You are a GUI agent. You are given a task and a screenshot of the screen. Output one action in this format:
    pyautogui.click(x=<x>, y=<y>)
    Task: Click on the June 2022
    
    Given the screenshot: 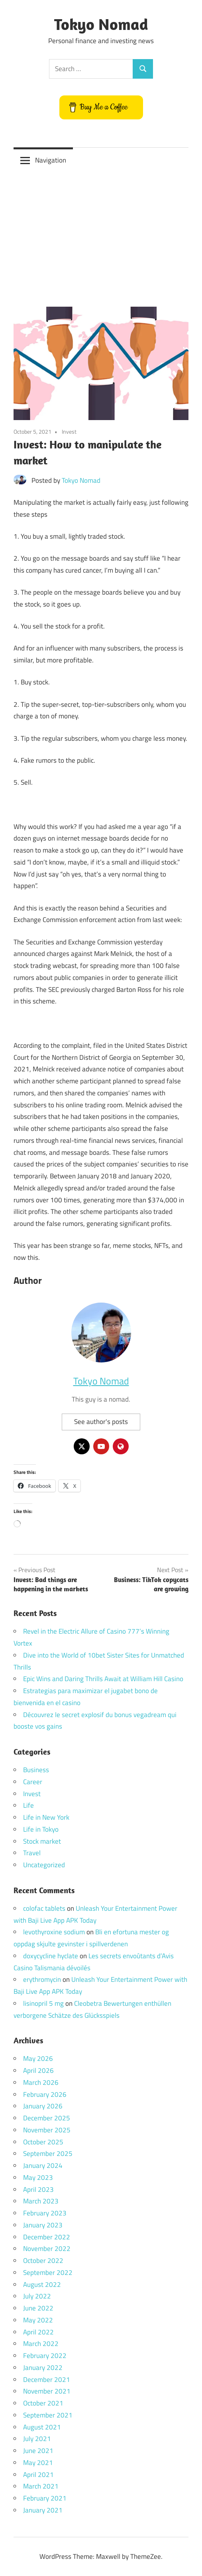 What is the action you would take?
    pyautogui.click(x=38, y=2308)
    